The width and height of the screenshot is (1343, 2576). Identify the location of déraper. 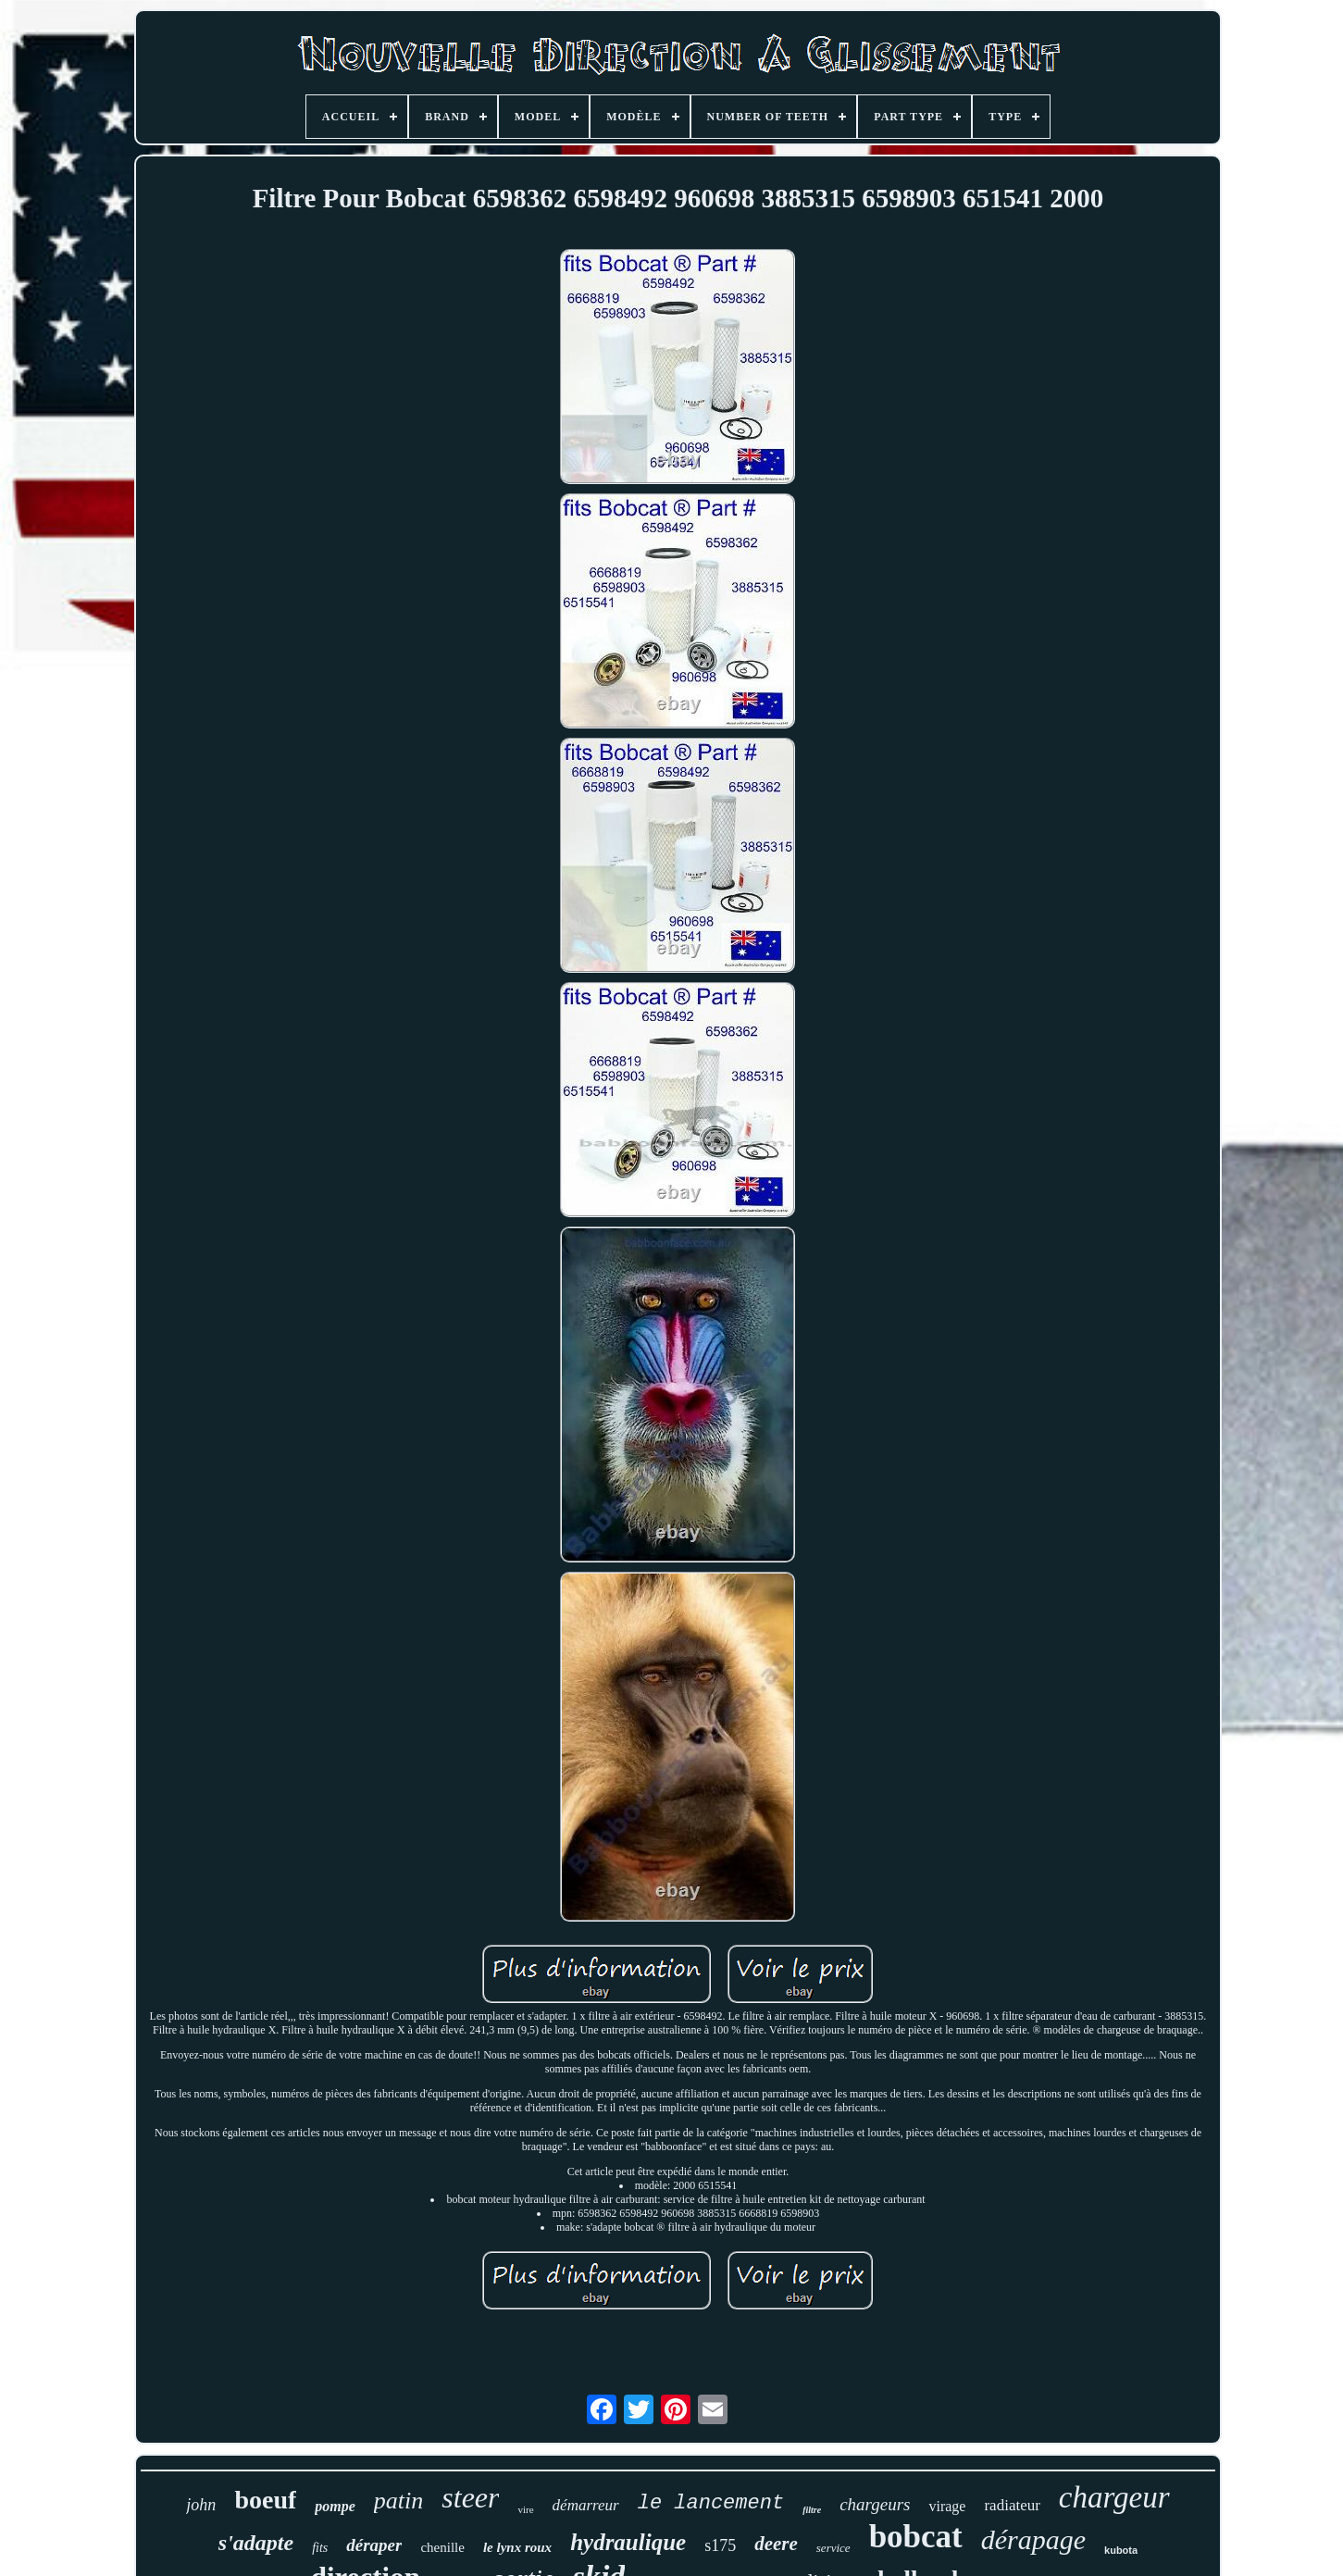
(374, 2545).